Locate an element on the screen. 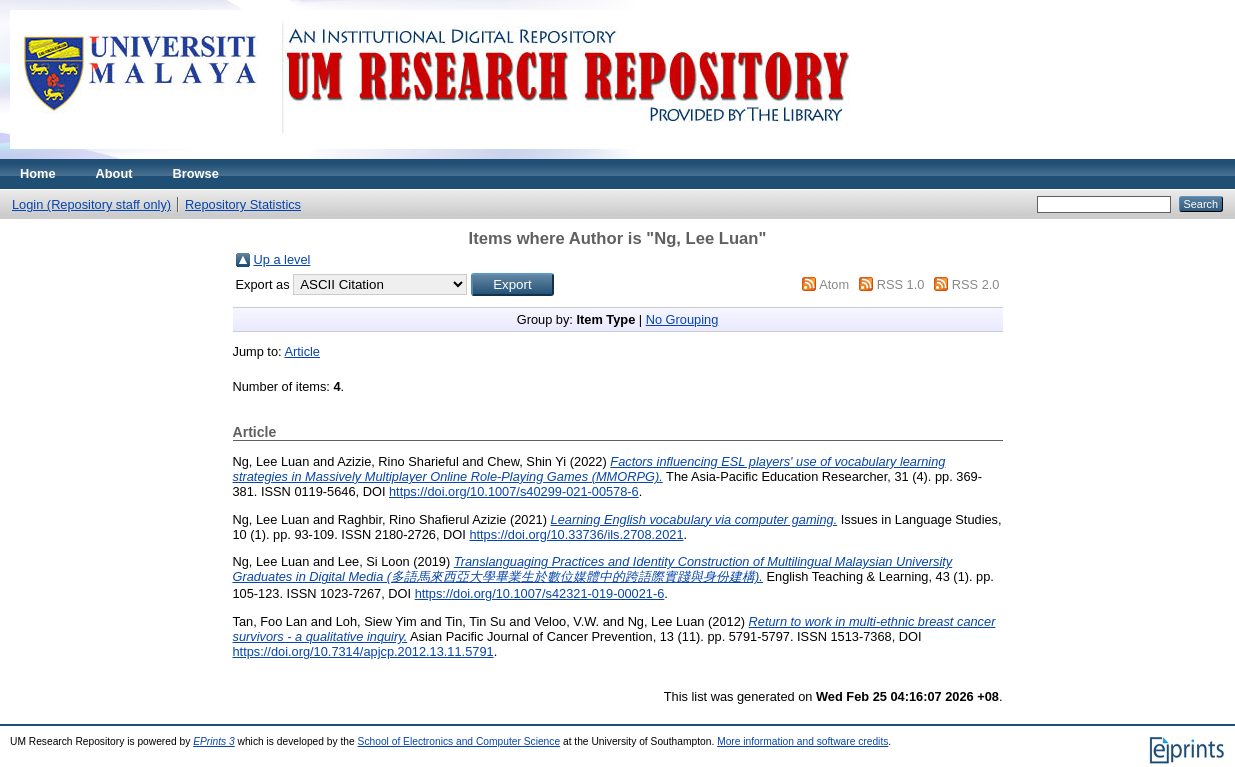  Browse is located at coordinates (196, 173).